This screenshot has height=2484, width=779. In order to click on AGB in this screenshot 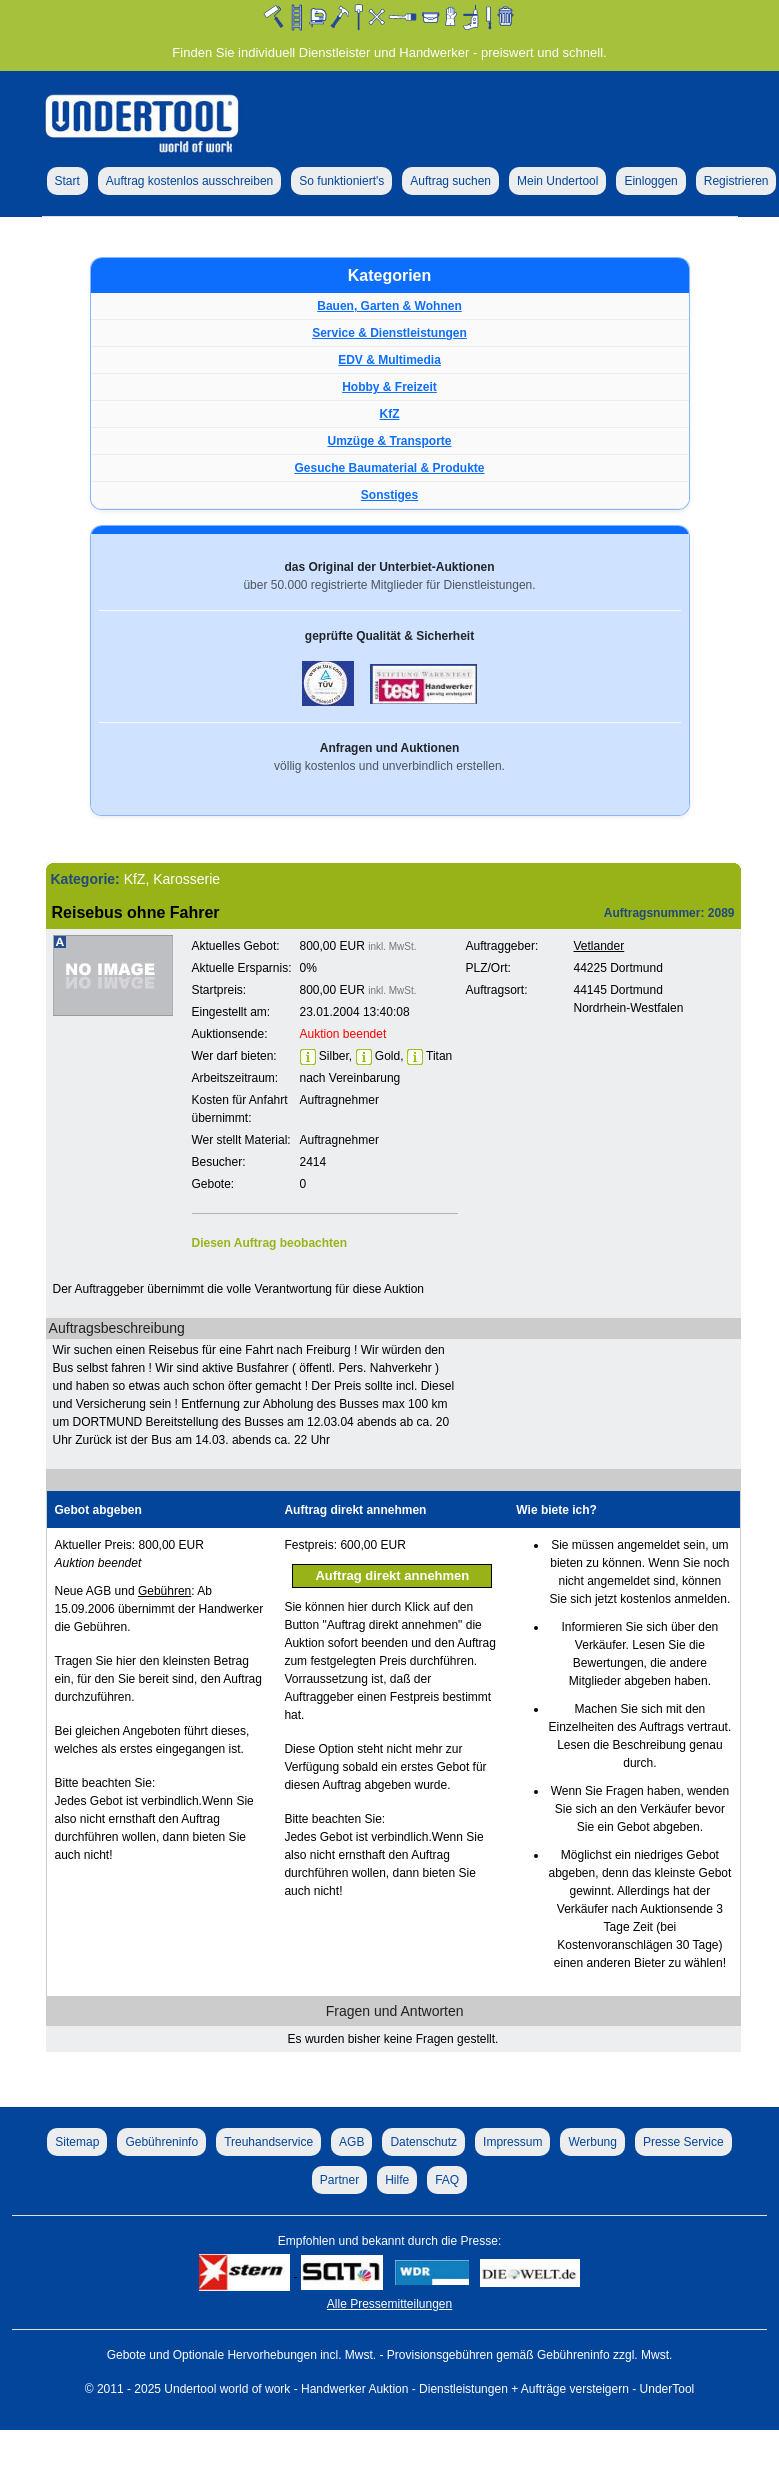, I will do `click(351, 2142)`.